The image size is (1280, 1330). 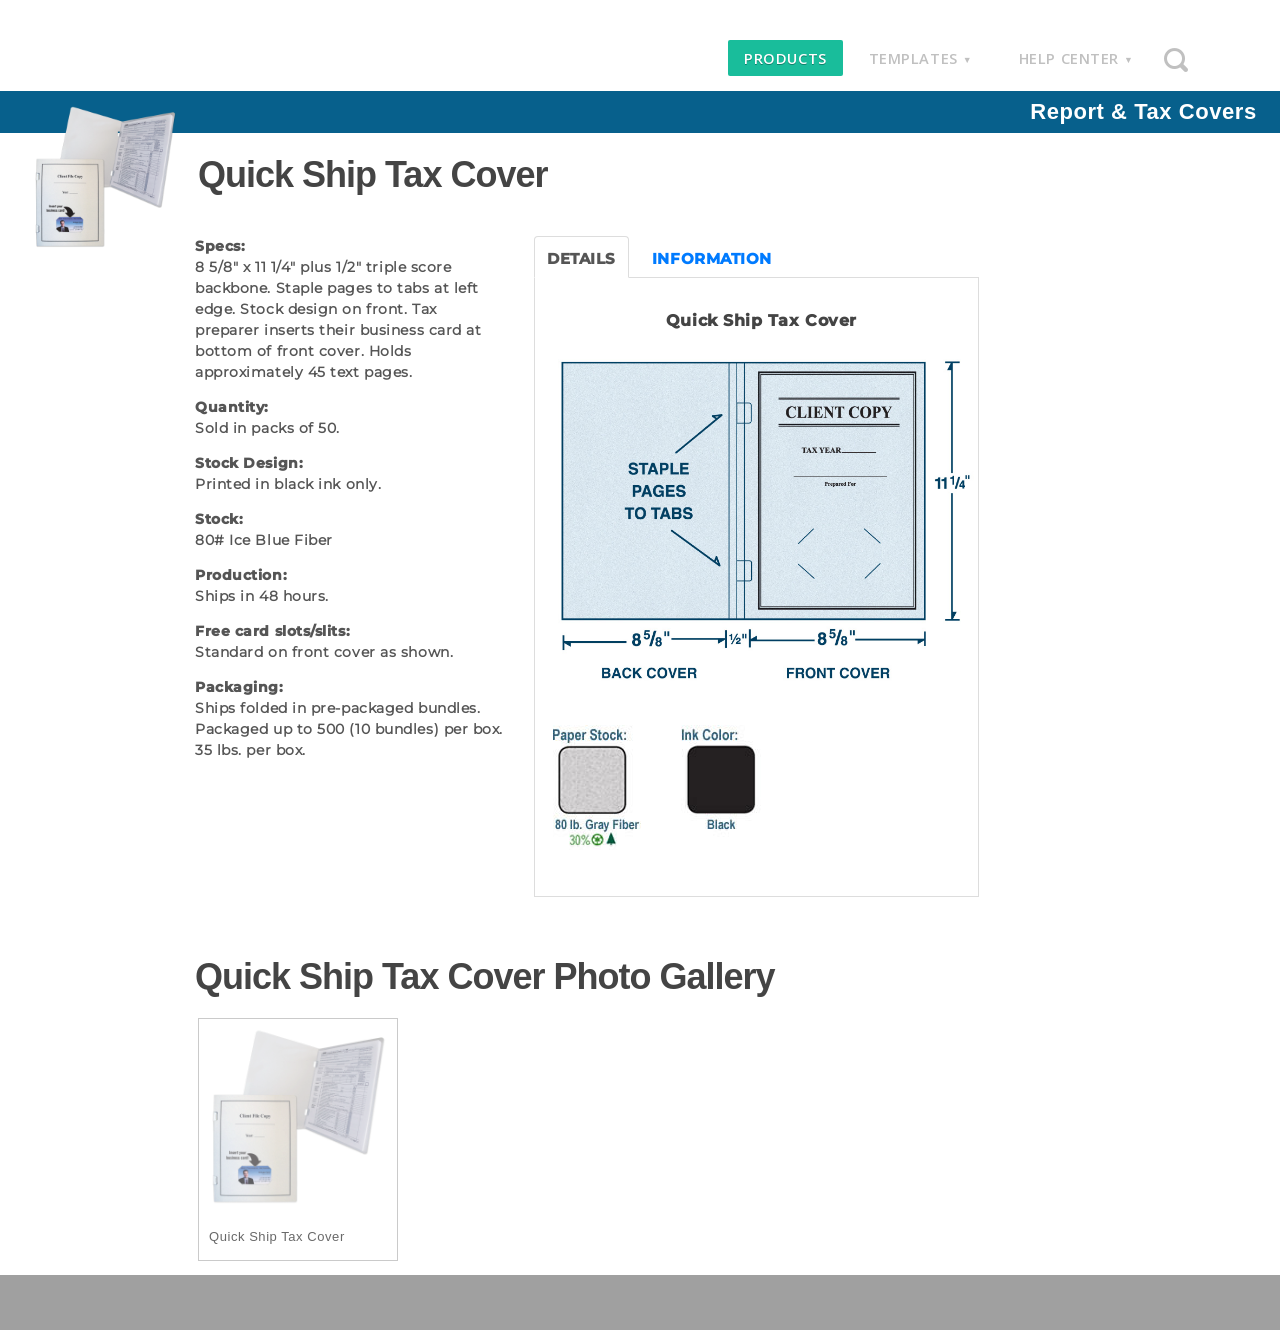 What do you see at coordinates (1076, 58) in the screenshot?
I see `help center` at bounding box center [1076, 58].